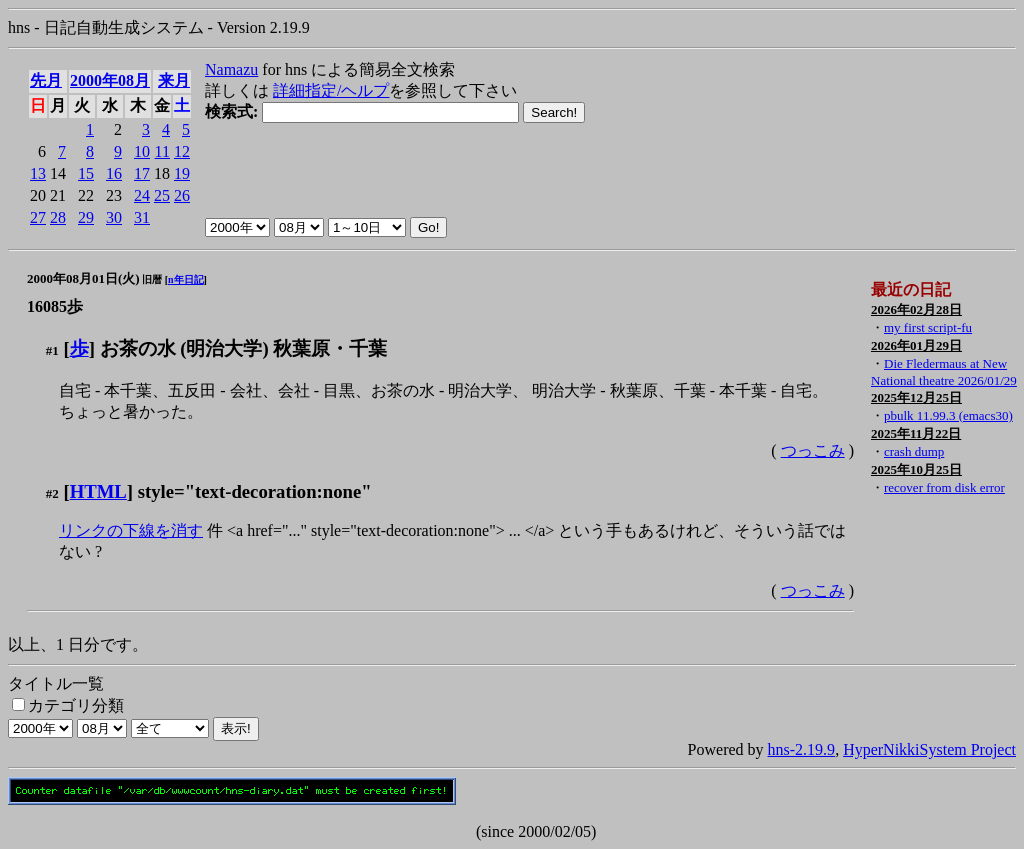  What do you see at coordinates (948, 415) in the screenshot?
I see `pbulk 11.99.3 (emacs30)` at bounding box center [948, 415].